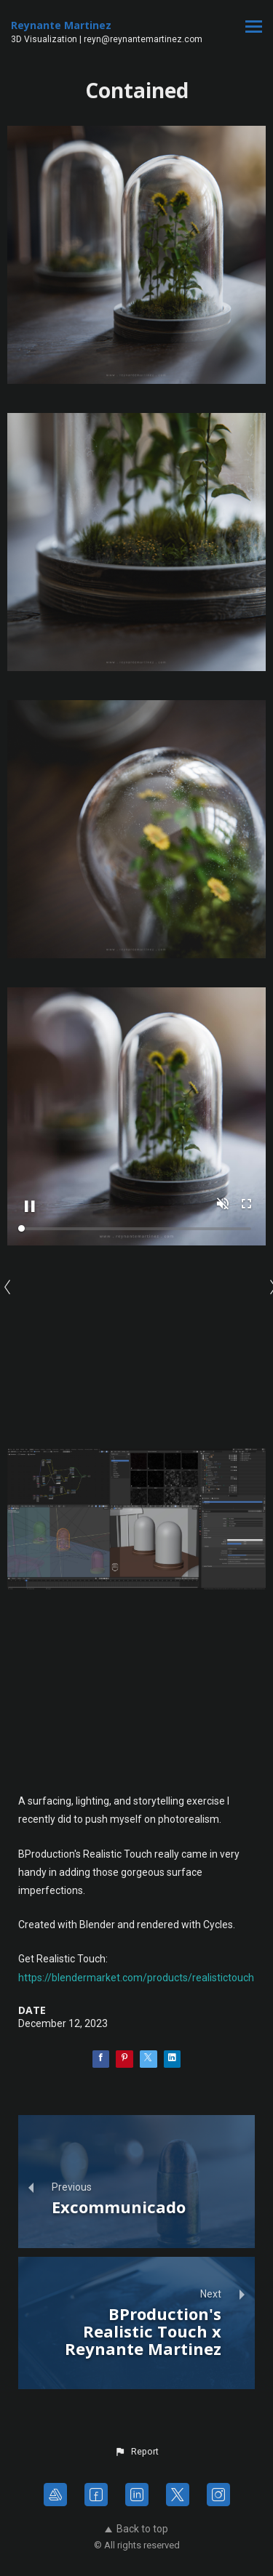 This screenshot has height=2576, width=273. I want to click on Reynante Martinez, so click(61, 25).